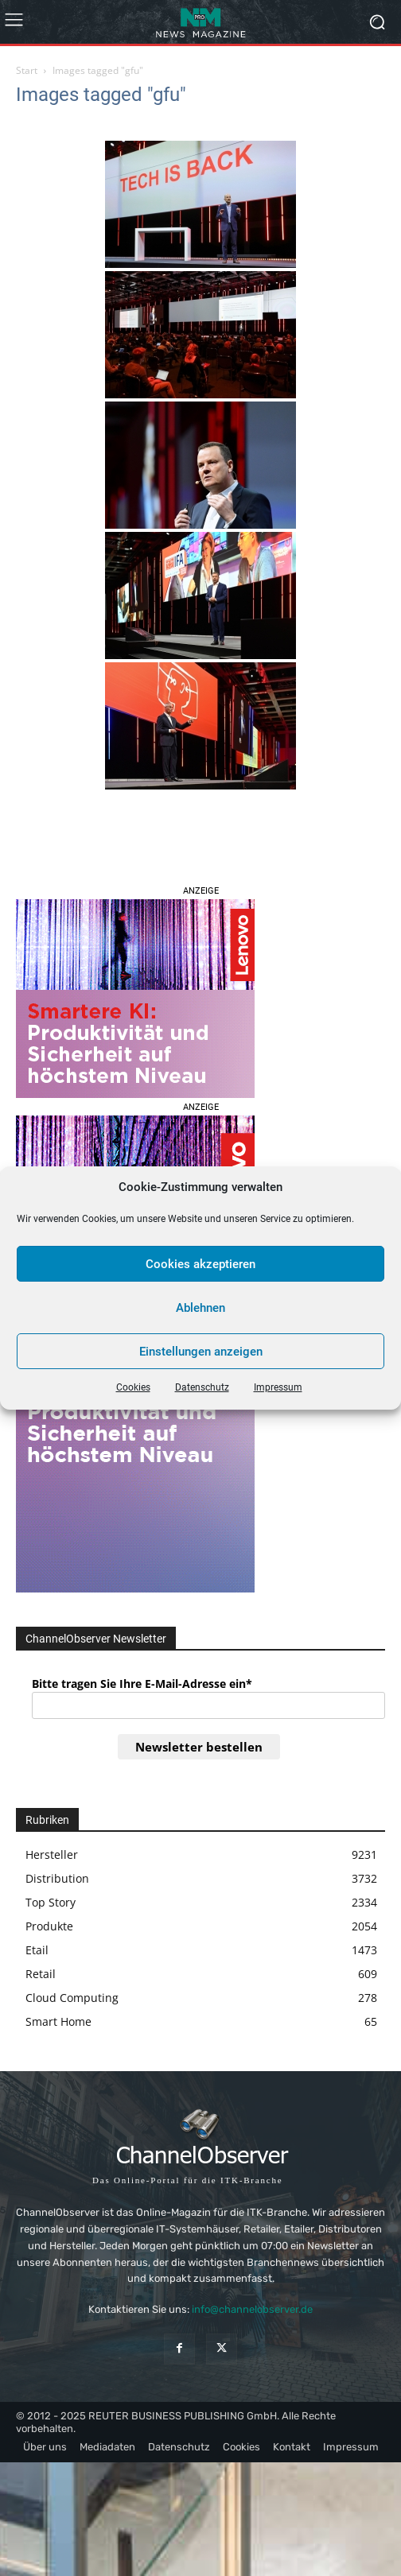  What do you see at coordinates (200, 1264) in the screenshot?
I see `Cookies akzeptieren` at bounding box center [200, 1264].